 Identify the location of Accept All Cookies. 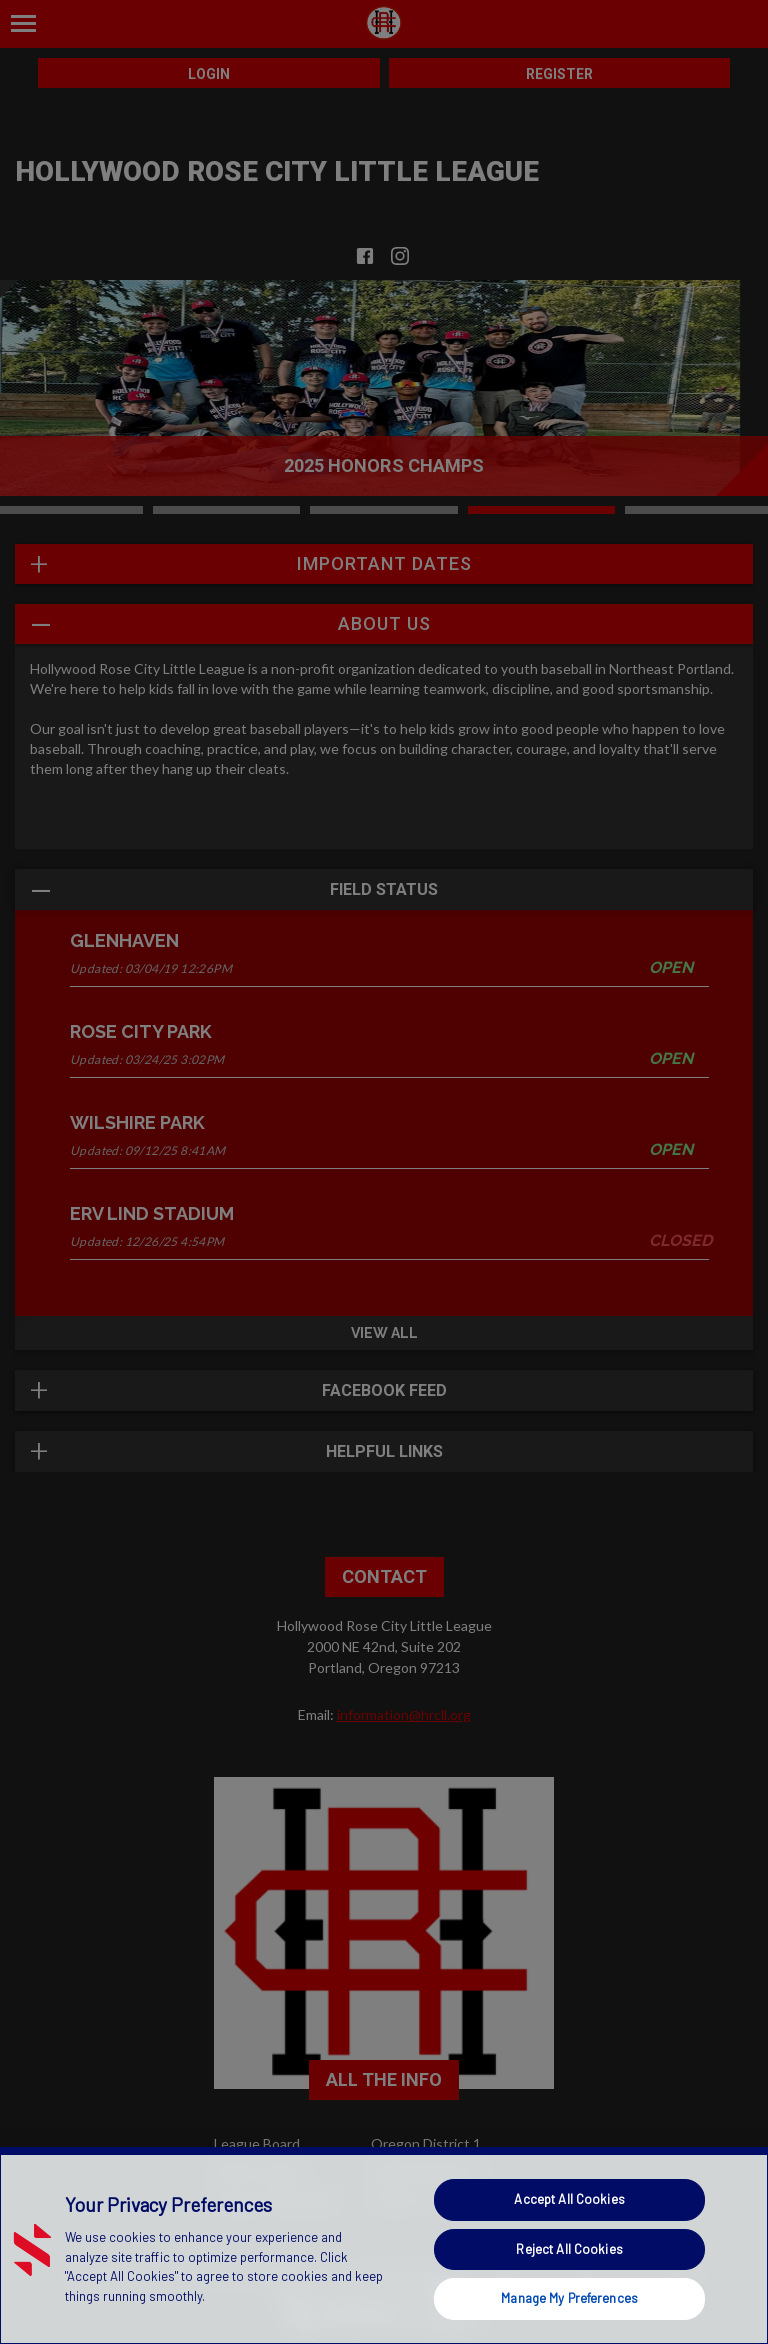
(569, 2199).